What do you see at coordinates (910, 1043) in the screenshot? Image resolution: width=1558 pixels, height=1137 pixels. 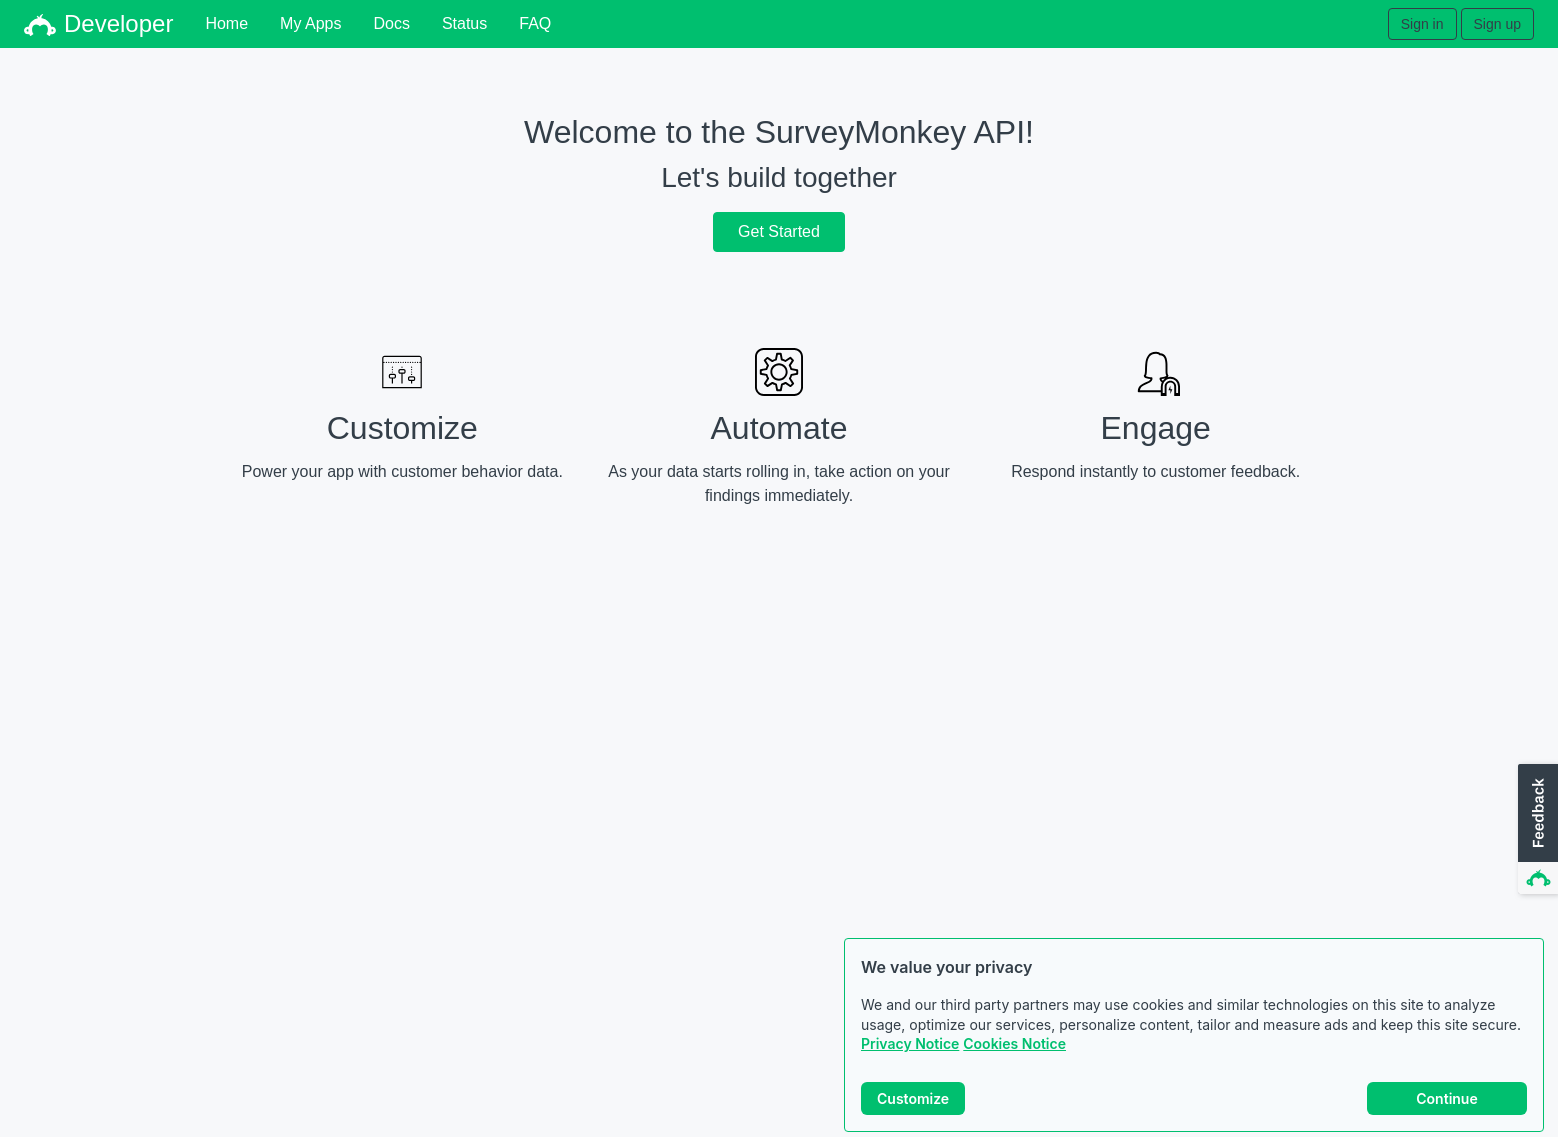 I see `Privacy Notice` at bounding box center [910, 1043].